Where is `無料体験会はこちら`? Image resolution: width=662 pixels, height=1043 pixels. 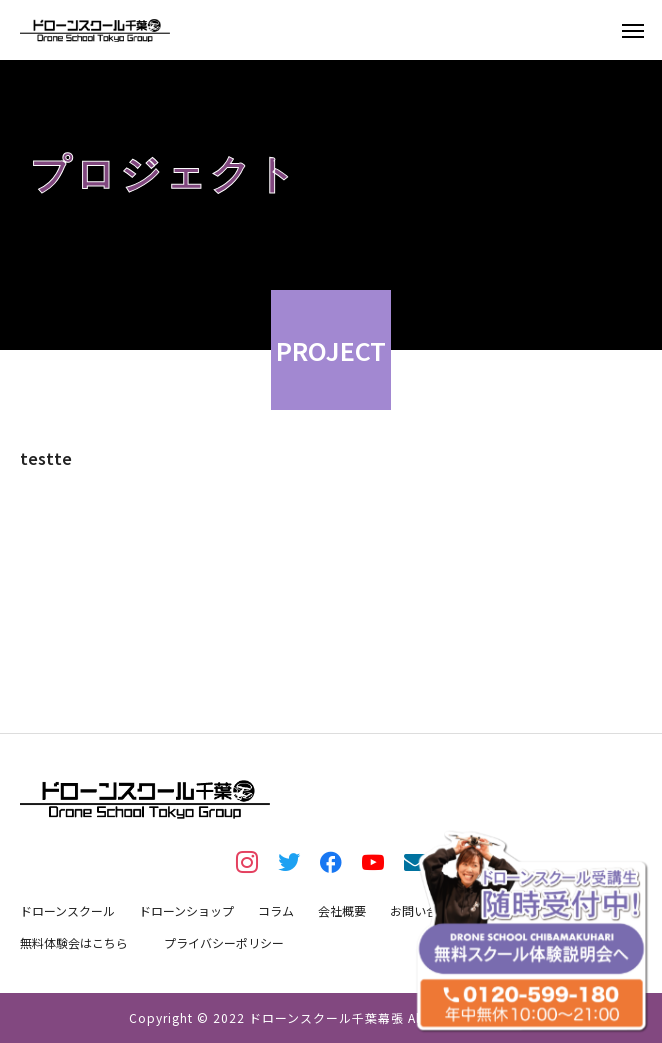 無料体験会はこちら is located at coordinates (74, 942).